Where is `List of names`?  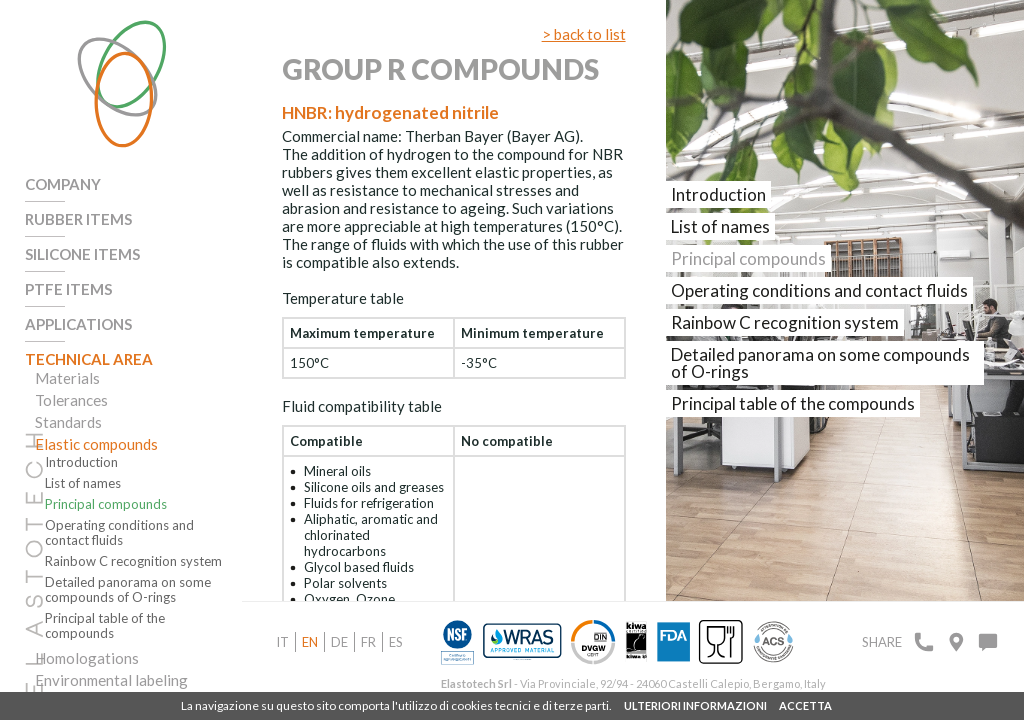 List of names is located at coordinates (83, 483).